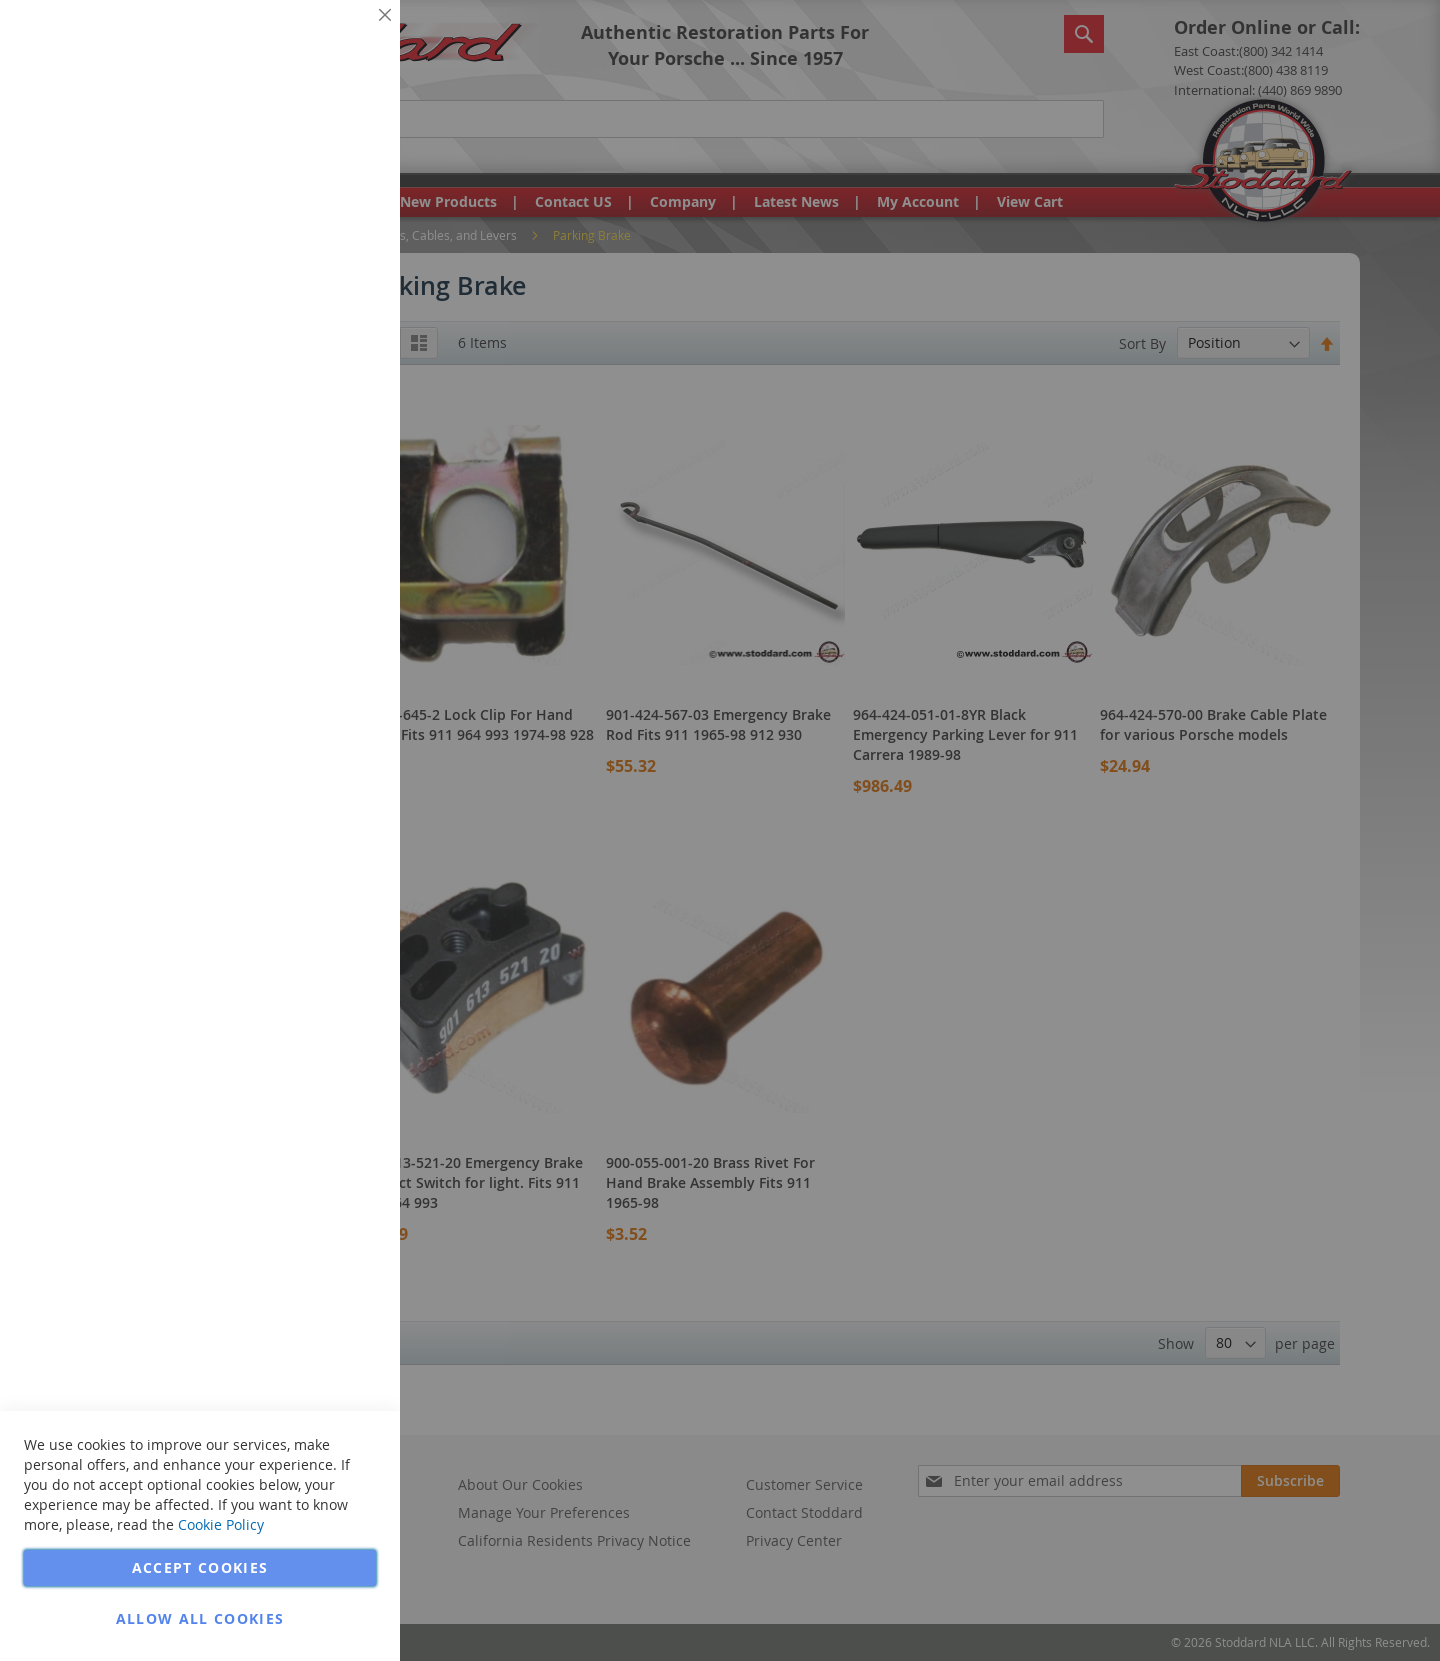  I want to click on Accept Cookies, so click(200, 1567).